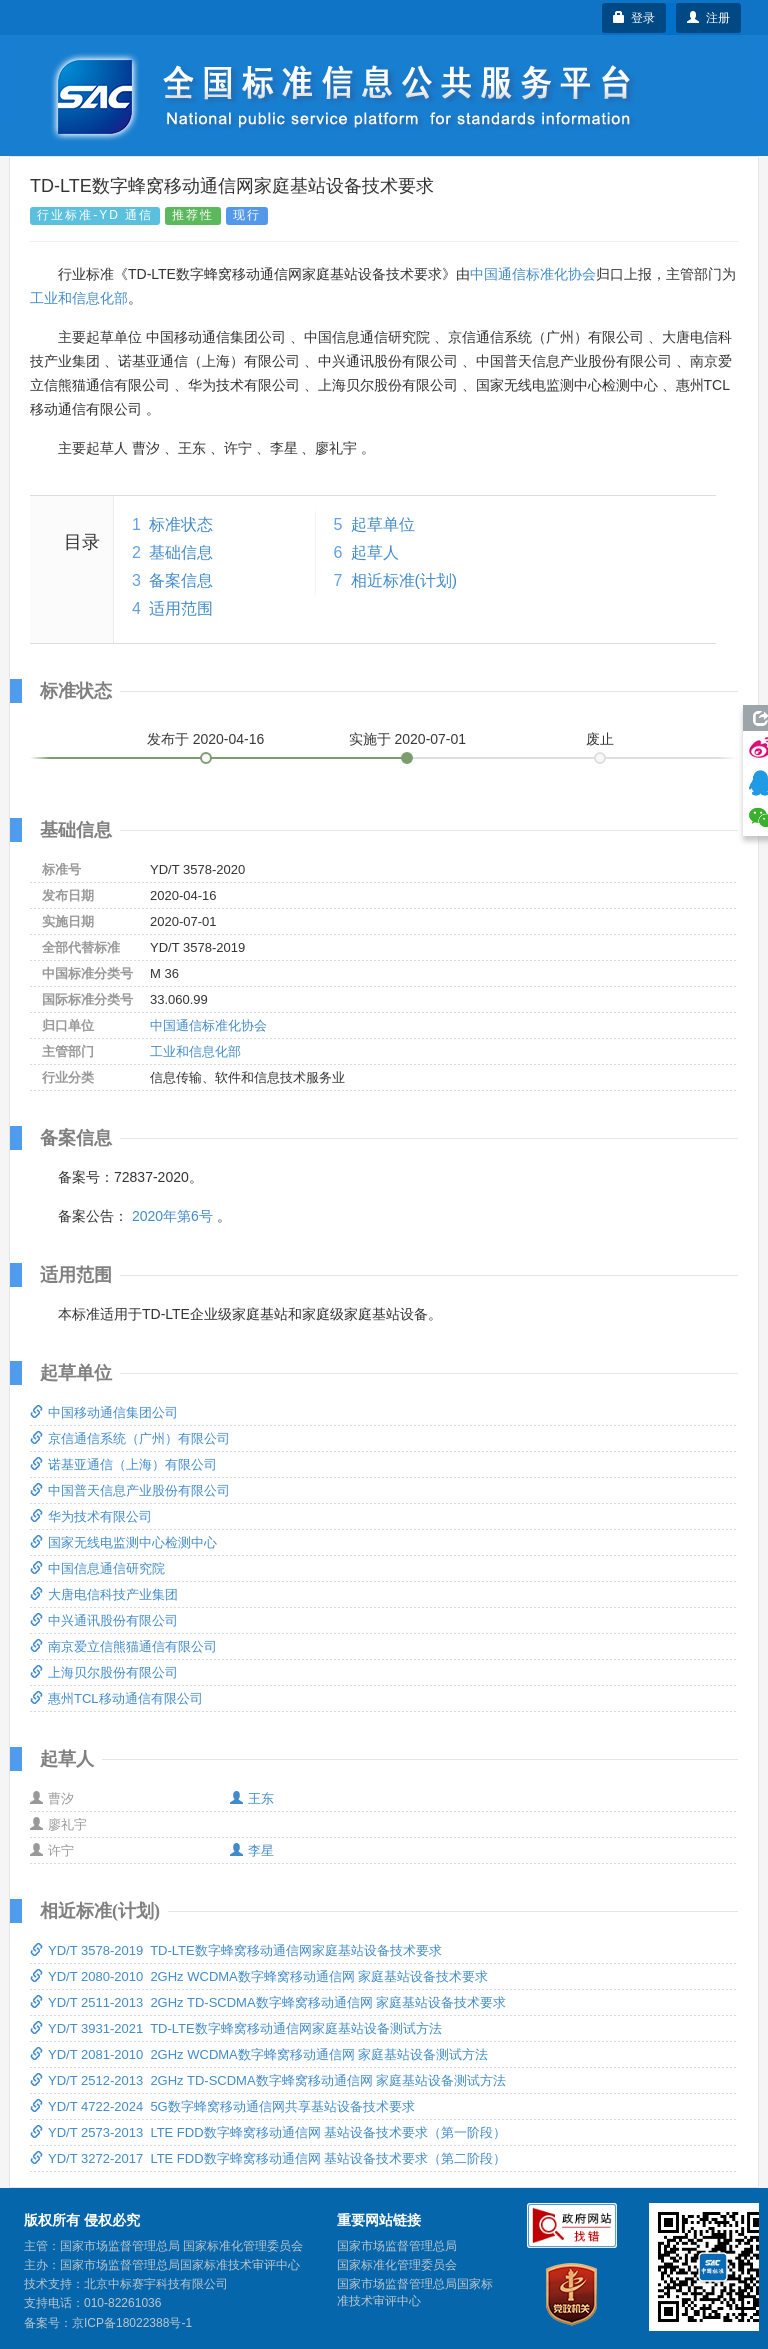 The image size is (768, 2349). Describe the element at coordinates (181, 552) in the screenshot. I see `基础信息` at that location.